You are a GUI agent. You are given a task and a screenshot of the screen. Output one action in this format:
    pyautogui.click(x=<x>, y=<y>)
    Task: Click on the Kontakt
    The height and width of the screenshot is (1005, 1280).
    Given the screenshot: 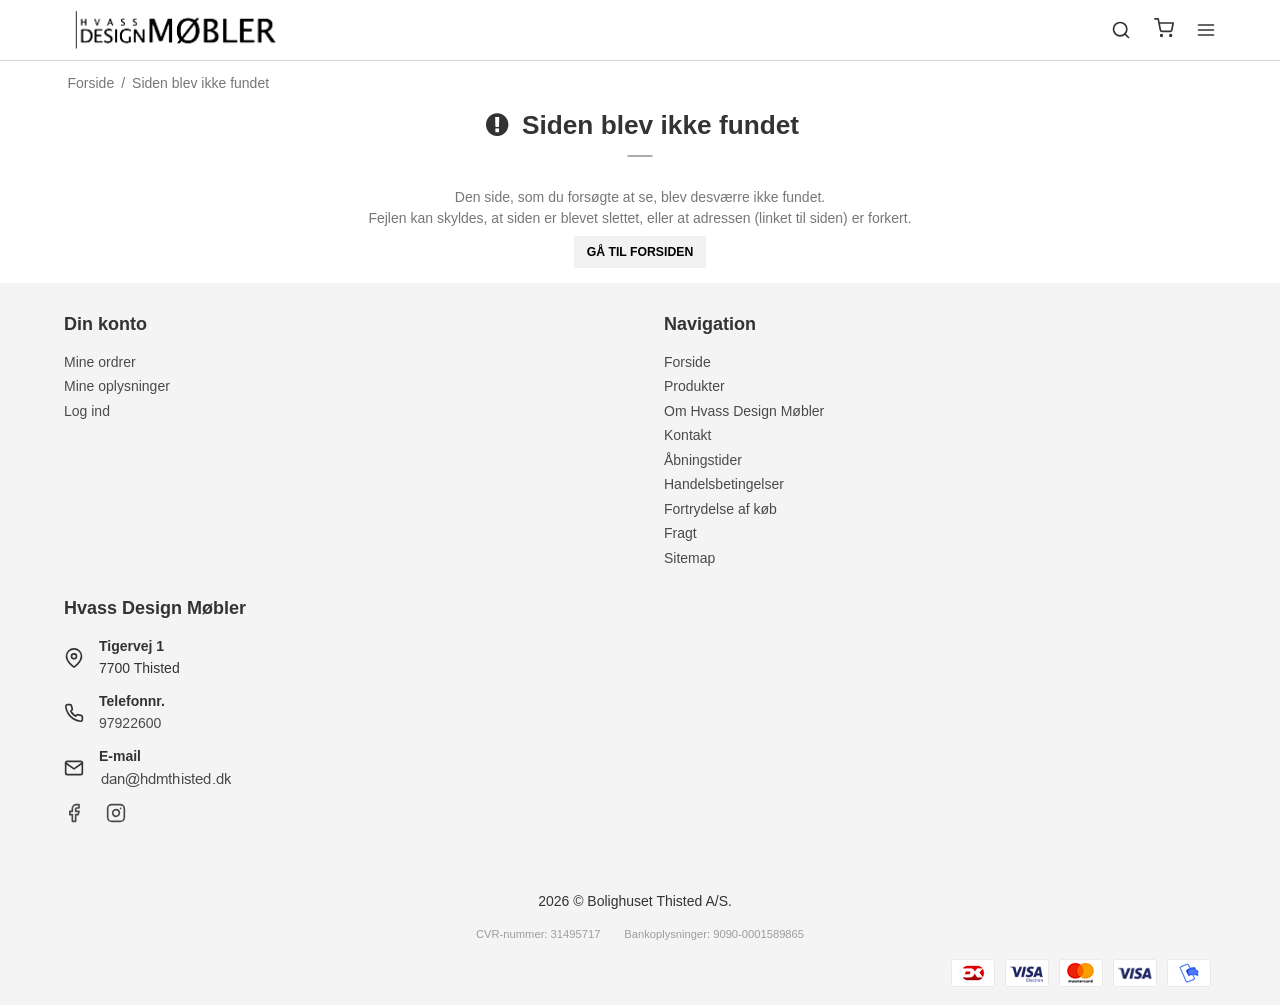 What is the action you would take?
    pyautogui.click(x=687, y=435)
    